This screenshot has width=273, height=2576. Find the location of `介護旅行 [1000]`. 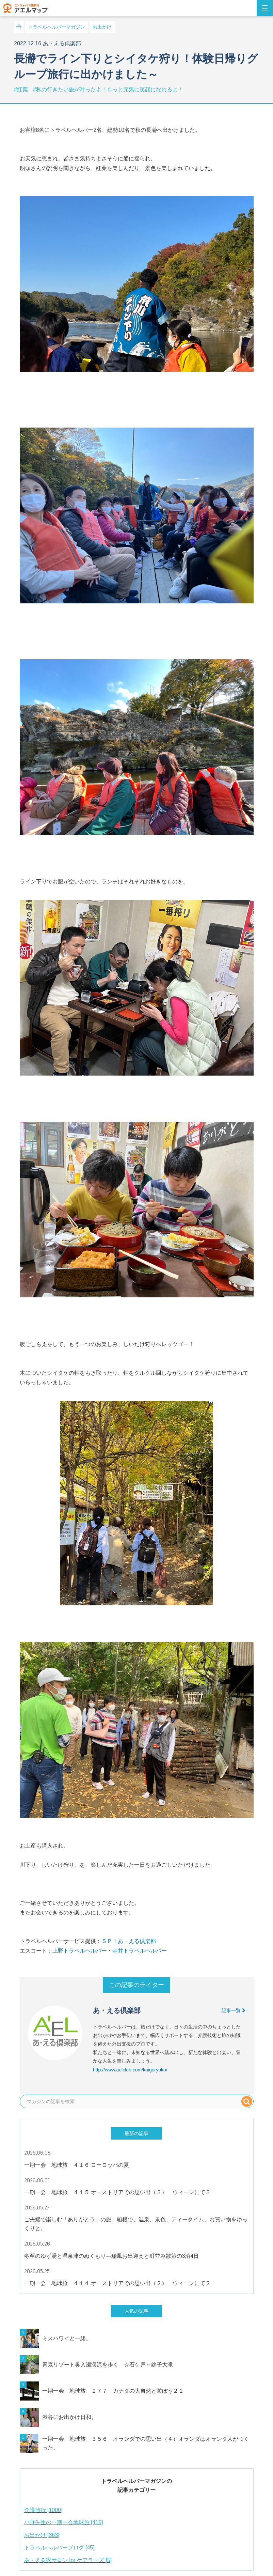

介護旅行 [1000] is located at coordinates (43, 2510).